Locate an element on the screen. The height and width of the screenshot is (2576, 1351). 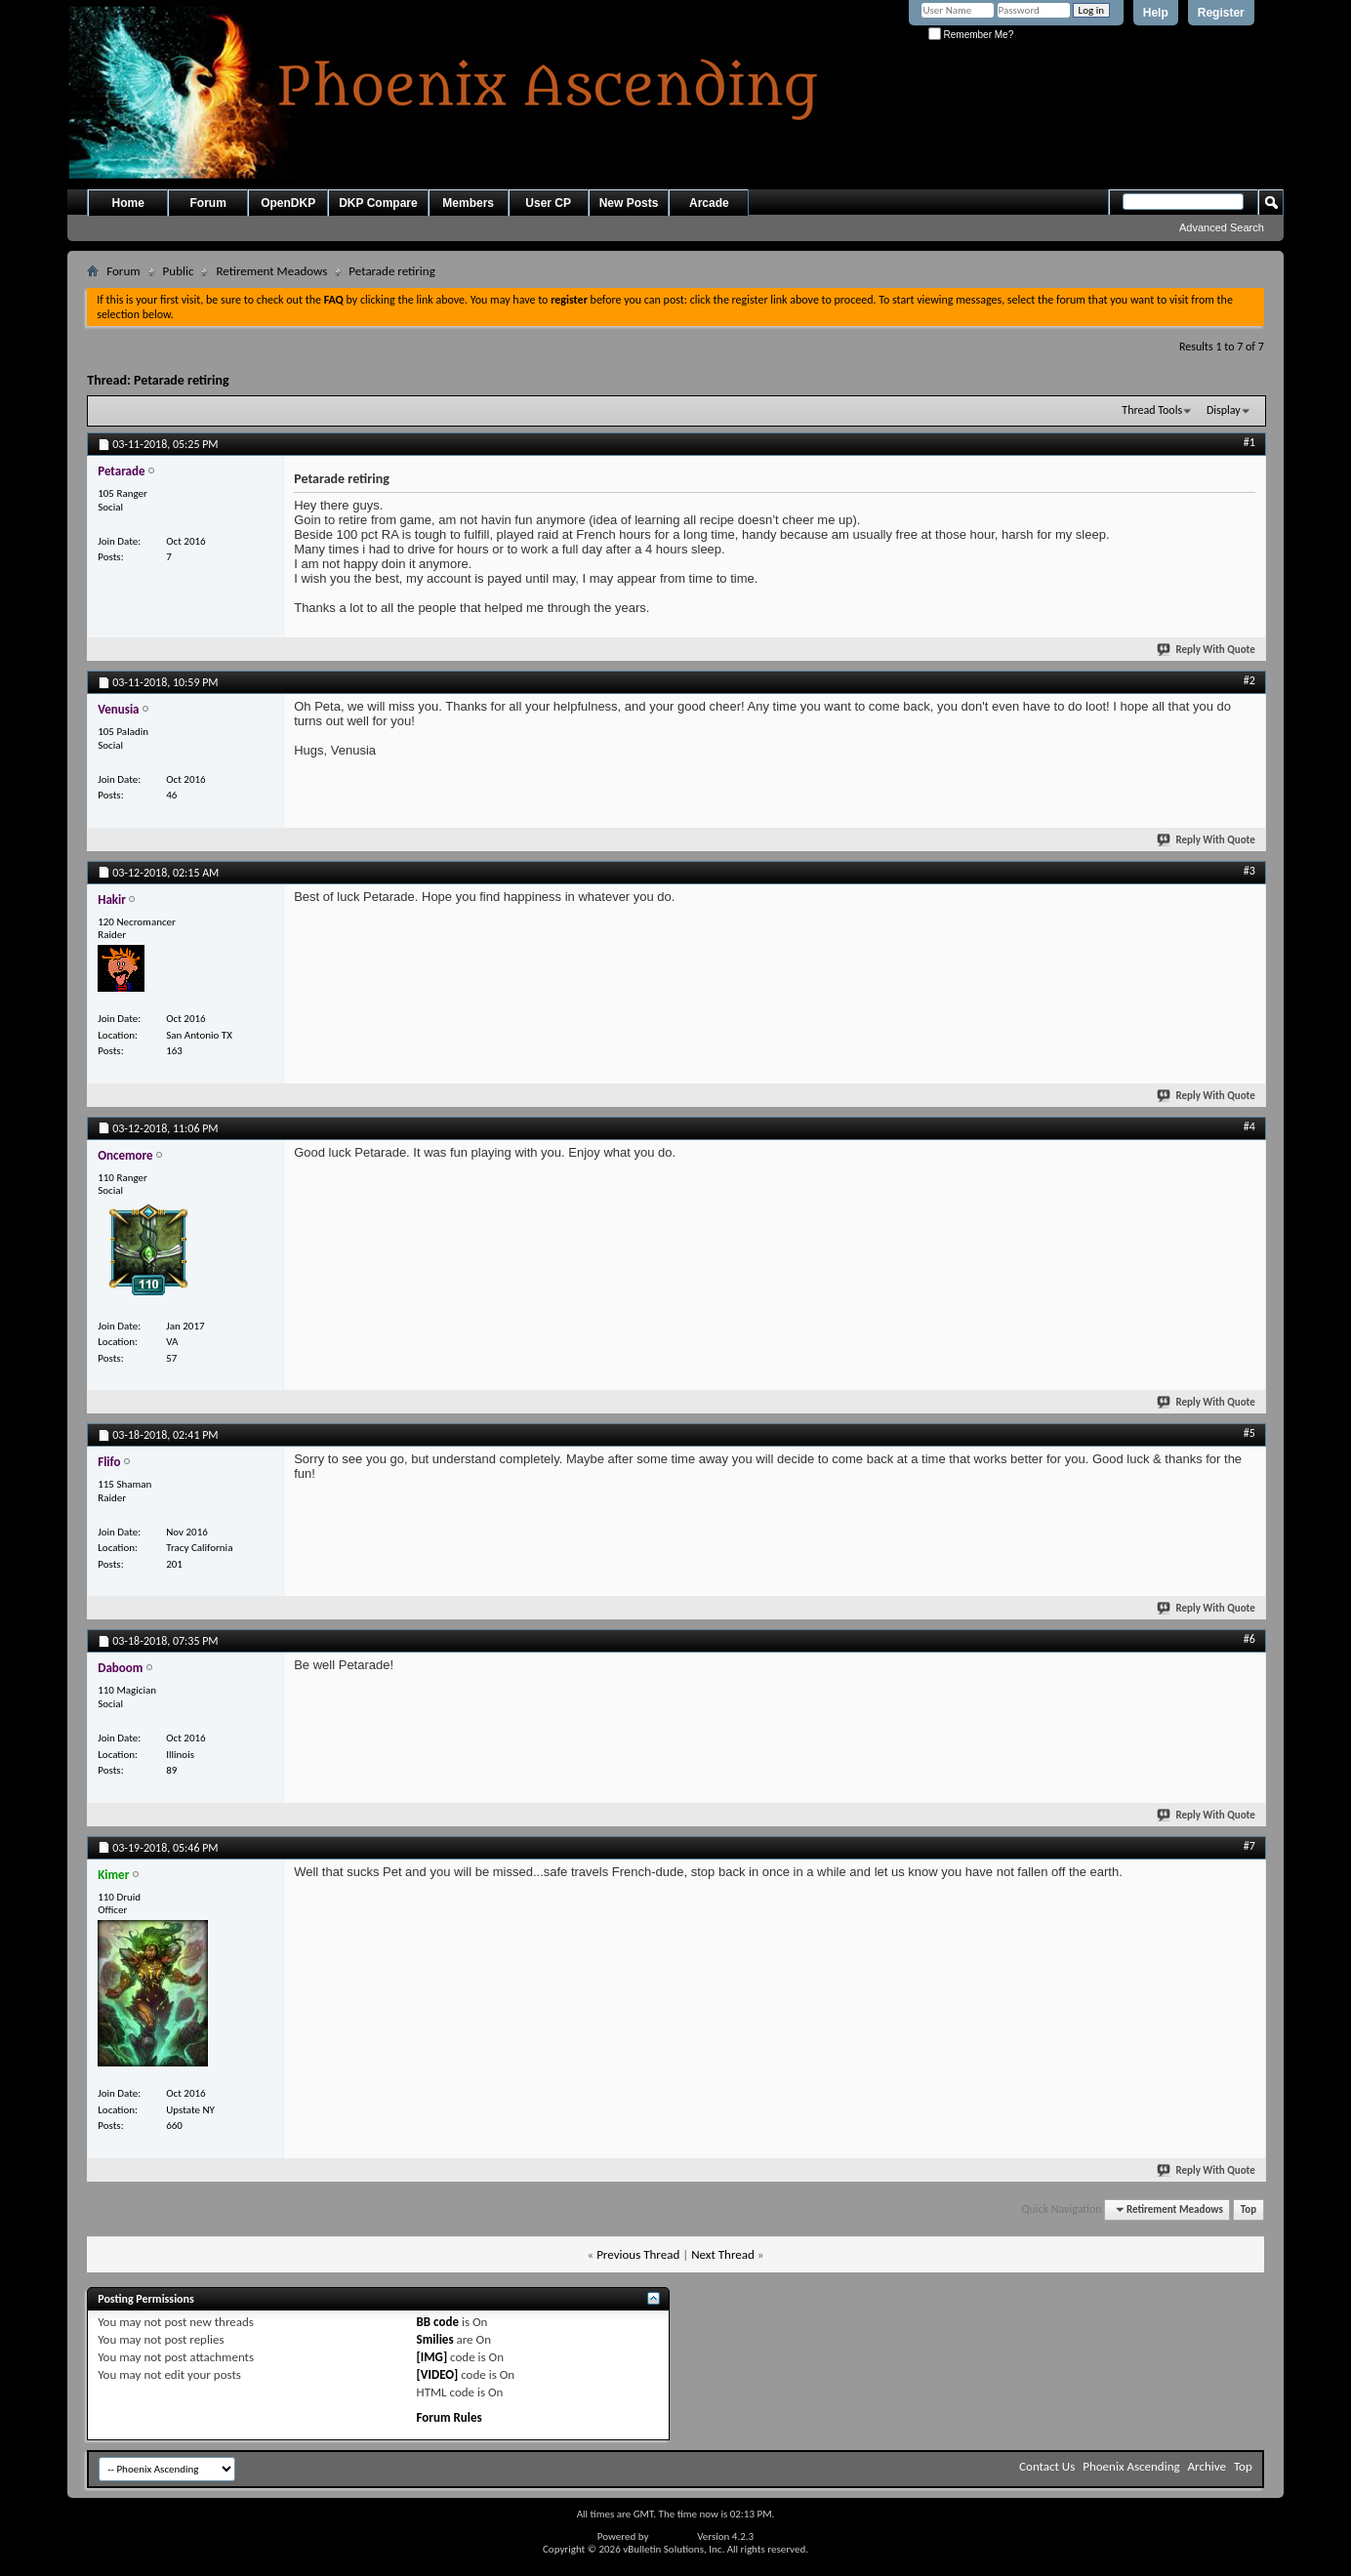
#4 is located at coordinates (1249, 1126).